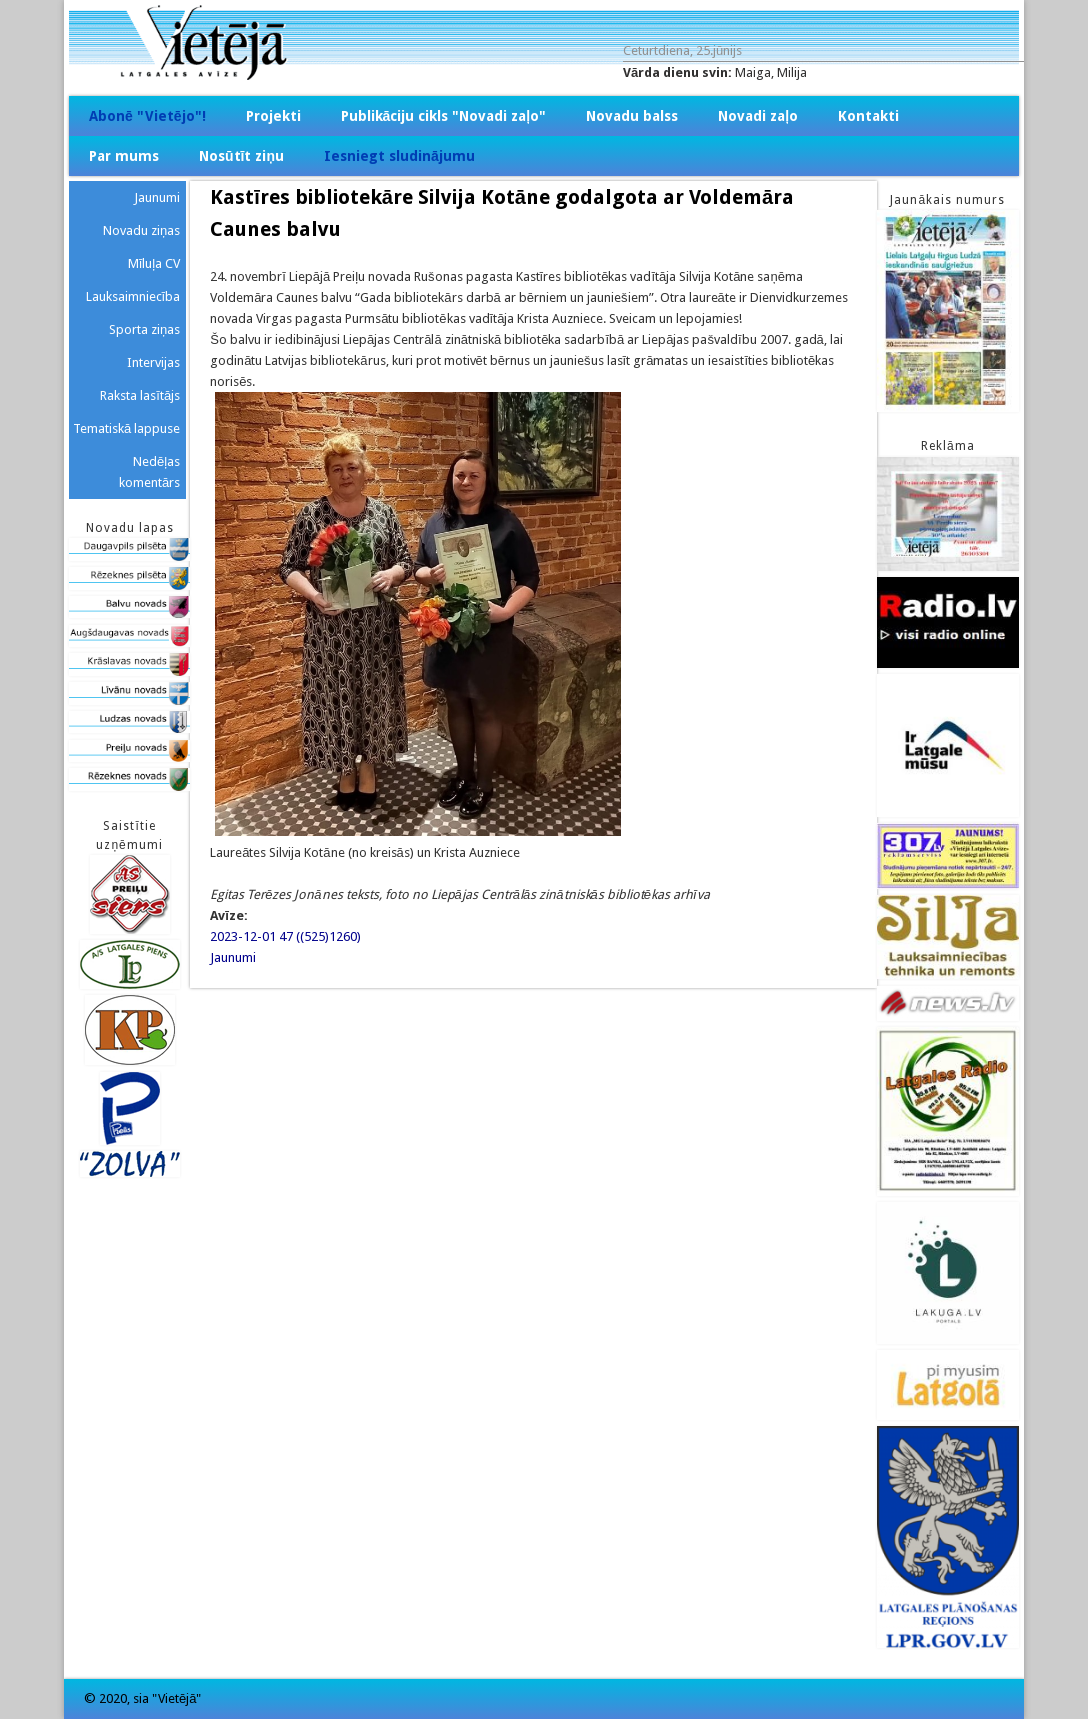 The image size is (1088, 1719). I want to click on Tematiskā lappuse, so click(126, 428).